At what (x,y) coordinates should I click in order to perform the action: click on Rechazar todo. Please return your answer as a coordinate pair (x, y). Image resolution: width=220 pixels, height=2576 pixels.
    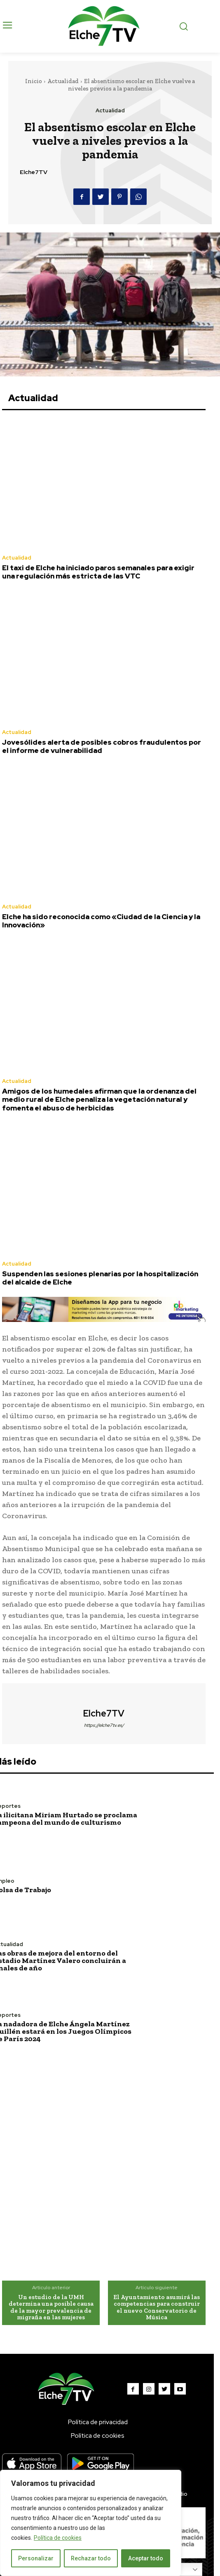
    Looking at the image, I should click on (91, 2558).